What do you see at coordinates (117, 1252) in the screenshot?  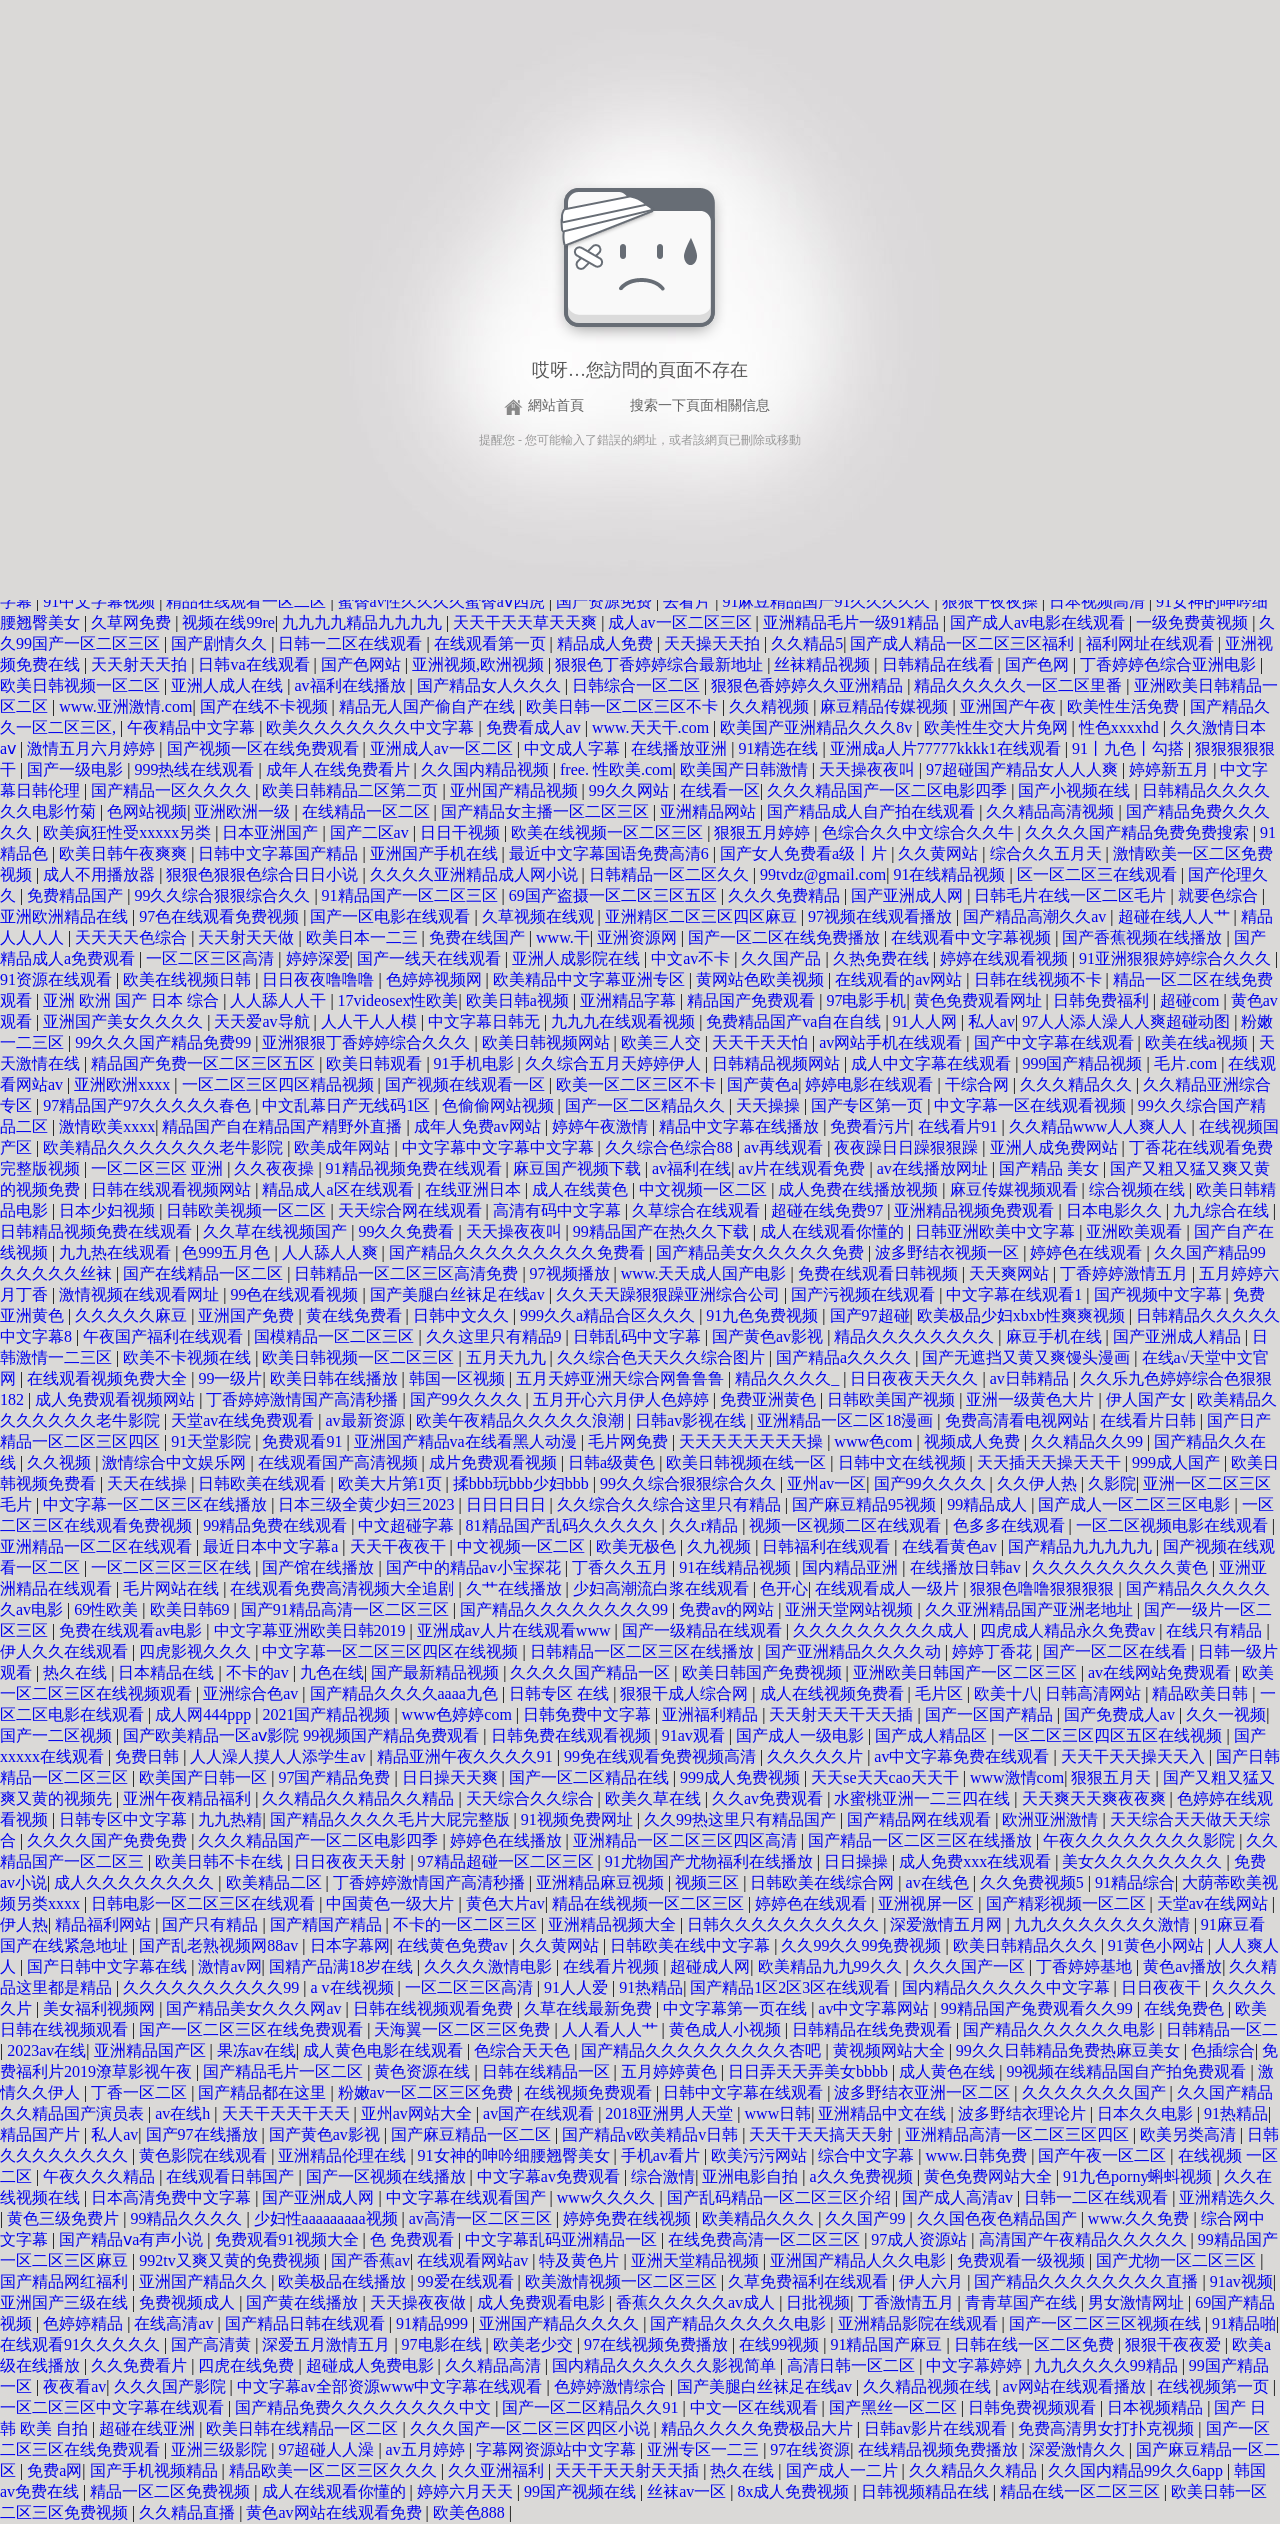 I see `九九热在线观看` at bounding box center [117, 1252].